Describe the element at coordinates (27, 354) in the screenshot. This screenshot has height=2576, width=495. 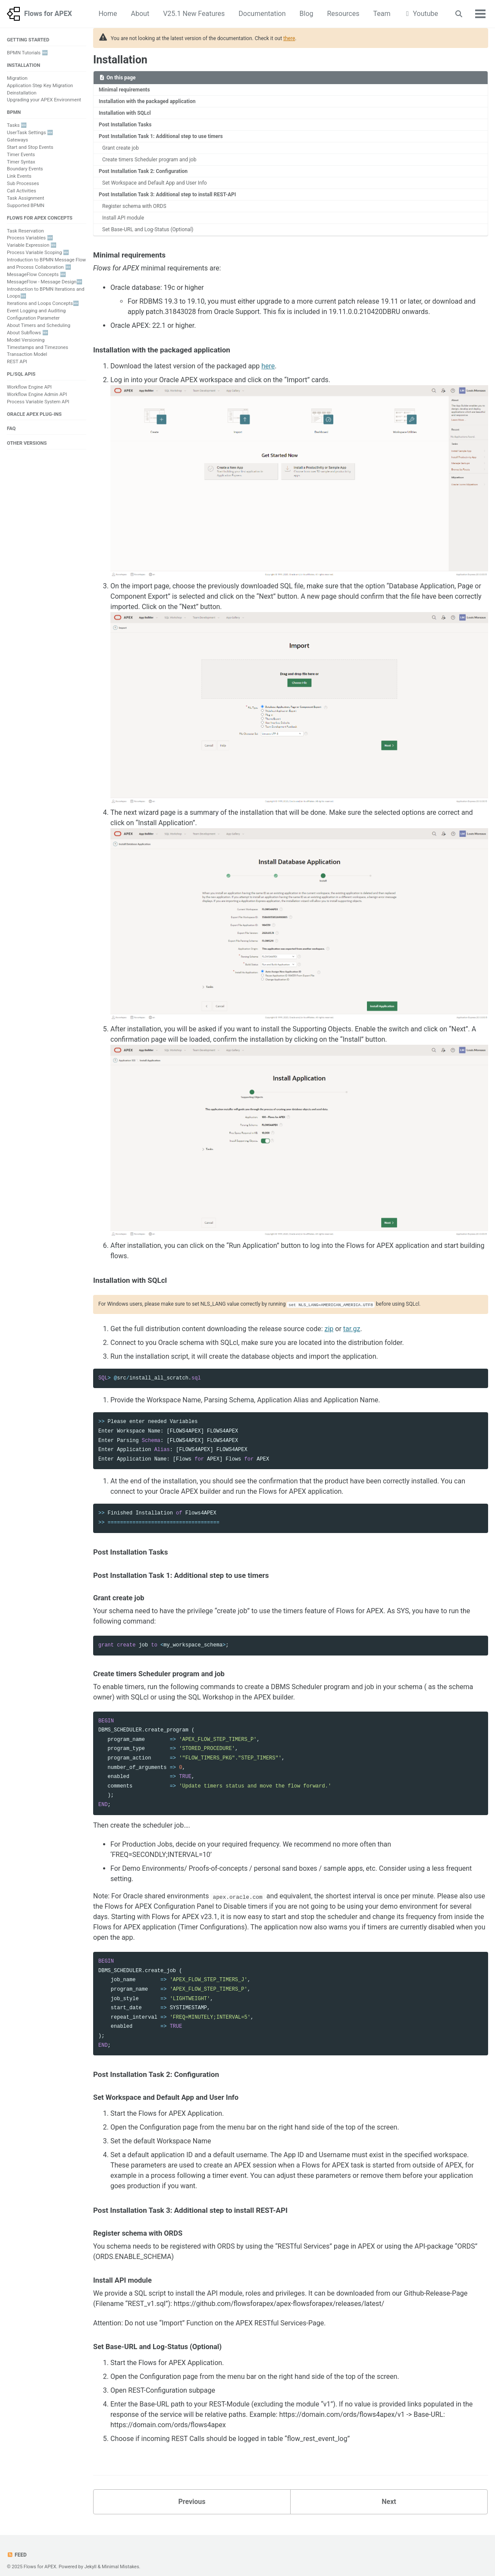
I see `Transaction Model` at that location.